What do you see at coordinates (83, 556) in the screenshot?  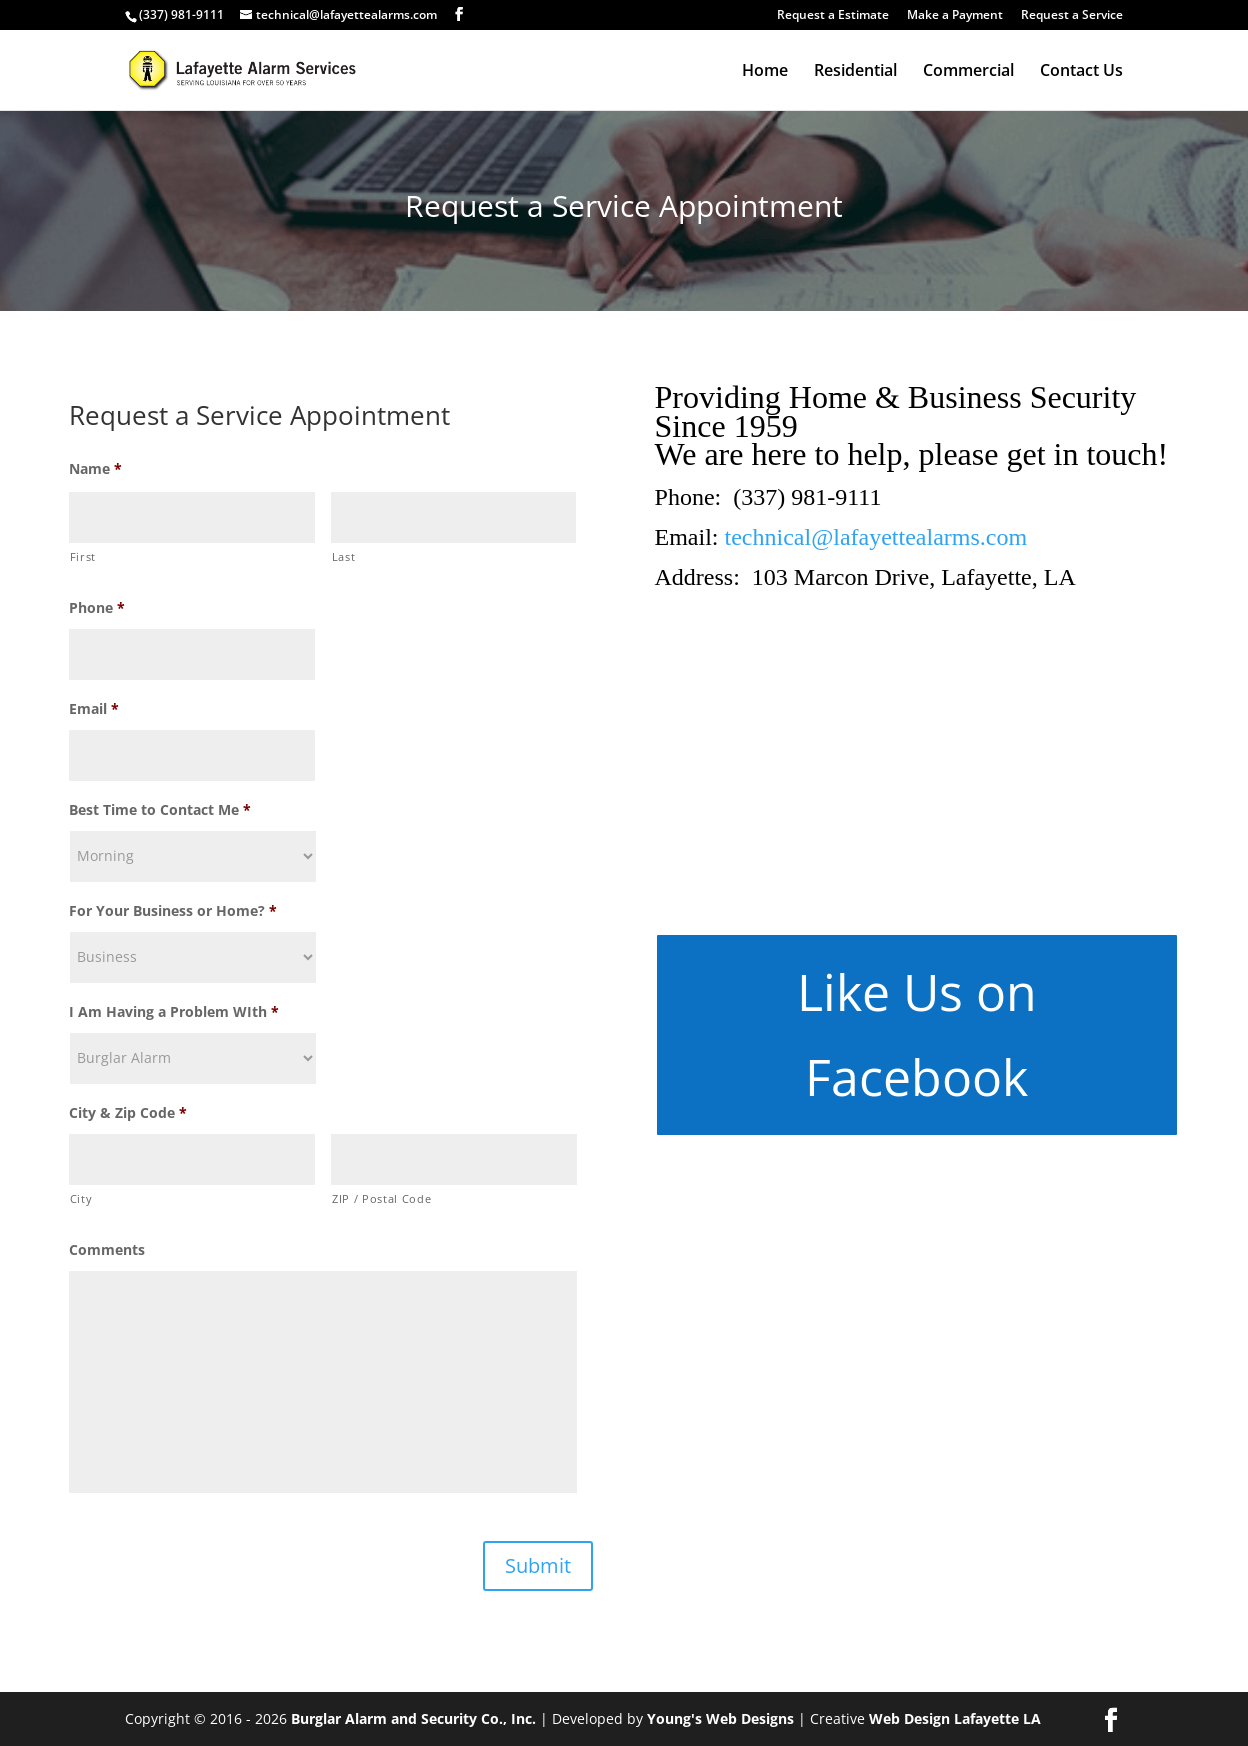 I see `First` at bounding box center [83, 556].